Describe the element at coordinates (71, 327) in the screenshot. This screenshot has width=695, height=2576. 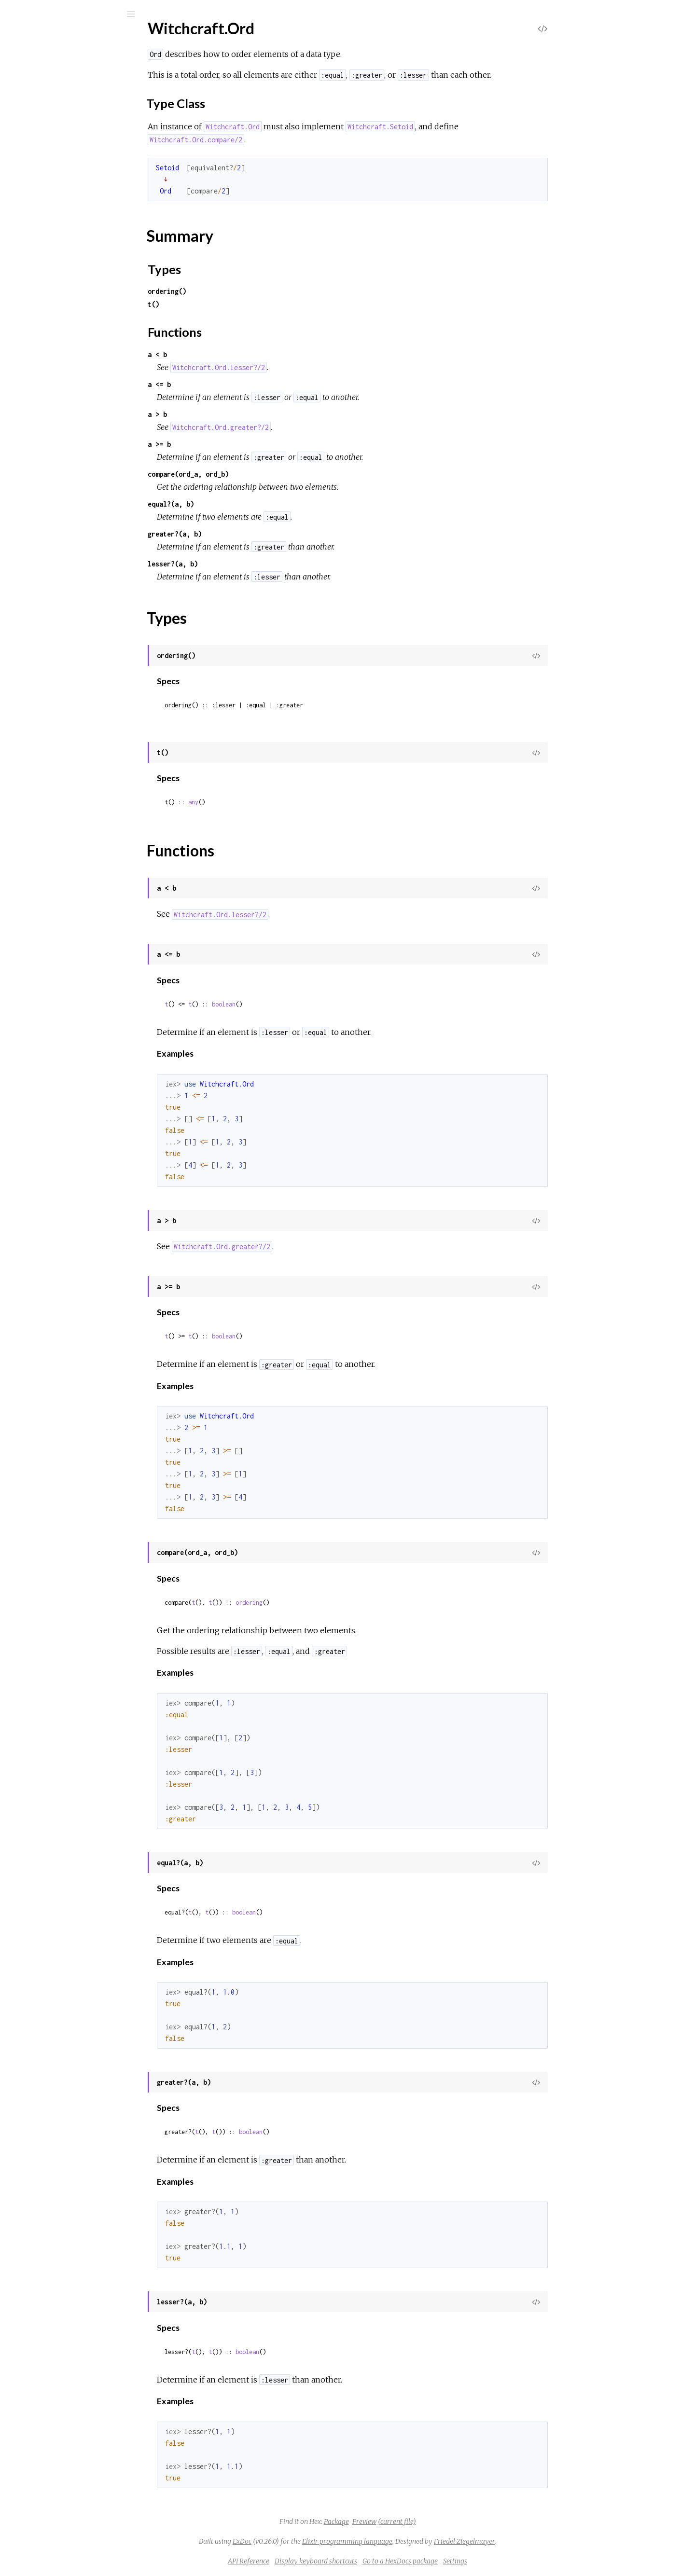
I see `Witchcraft.Extend.Proto` at that location.